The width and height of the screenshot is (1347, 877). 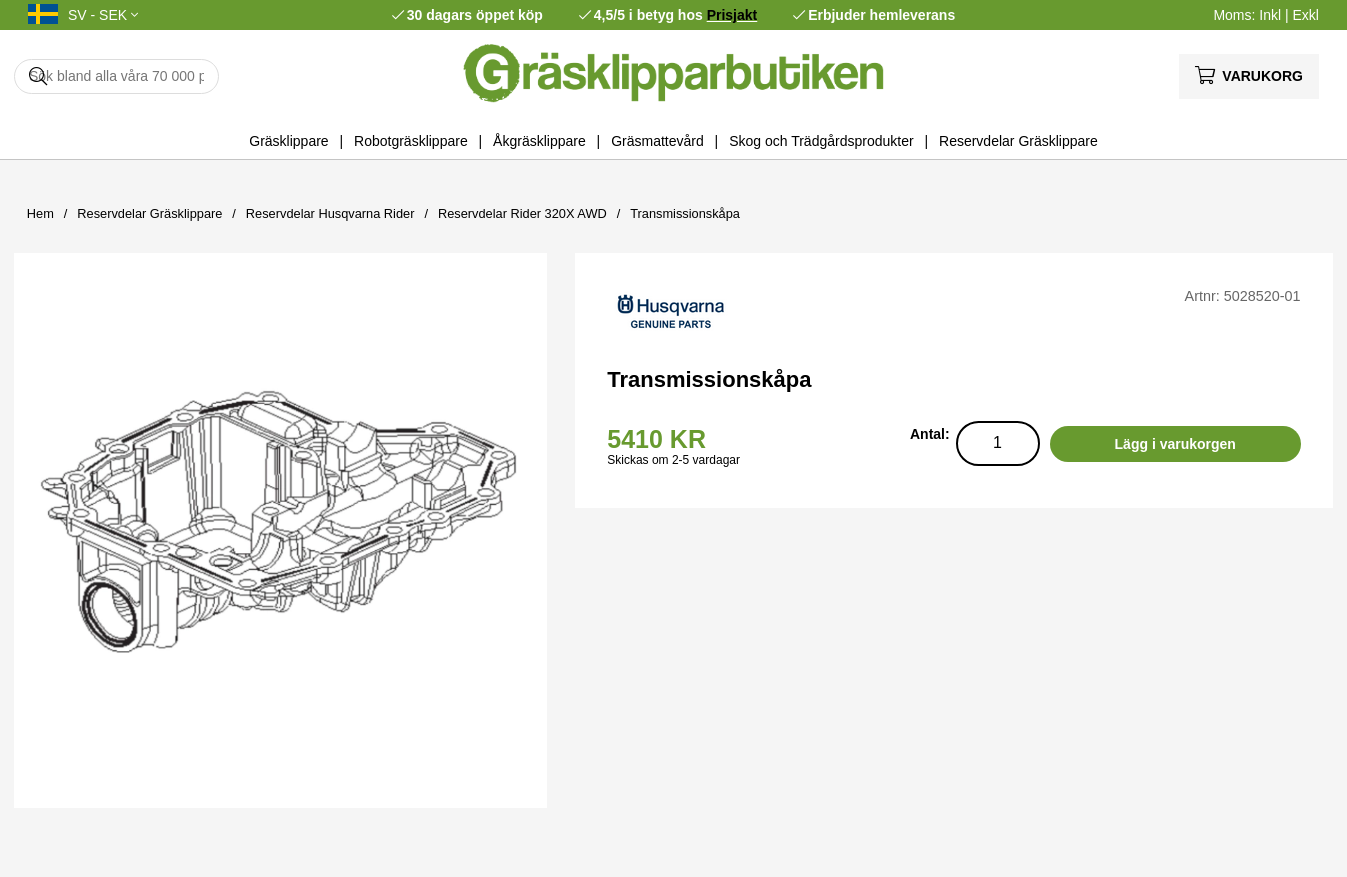 I want to click on Reservdelar Rider 320X AWD, so click(x=522, y=213).